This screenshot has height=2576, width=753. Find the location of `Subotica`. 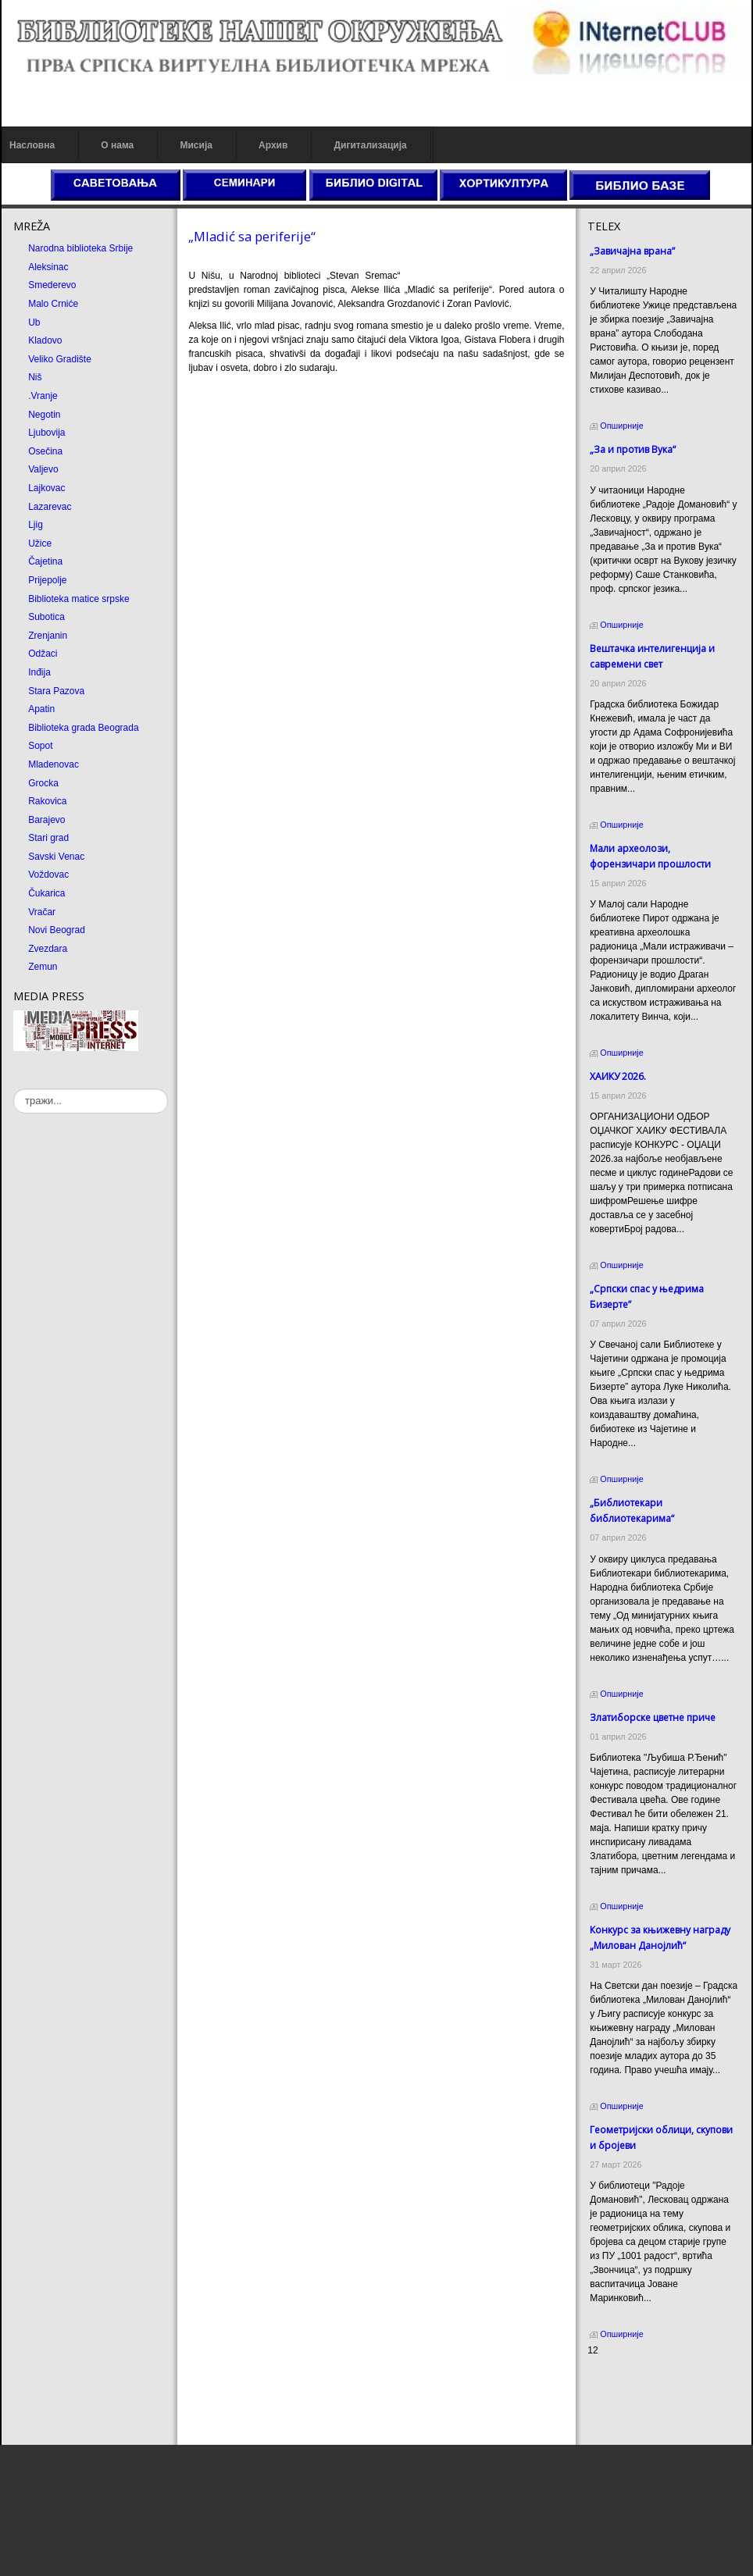

Subotica is located at coordinates (46, 616).